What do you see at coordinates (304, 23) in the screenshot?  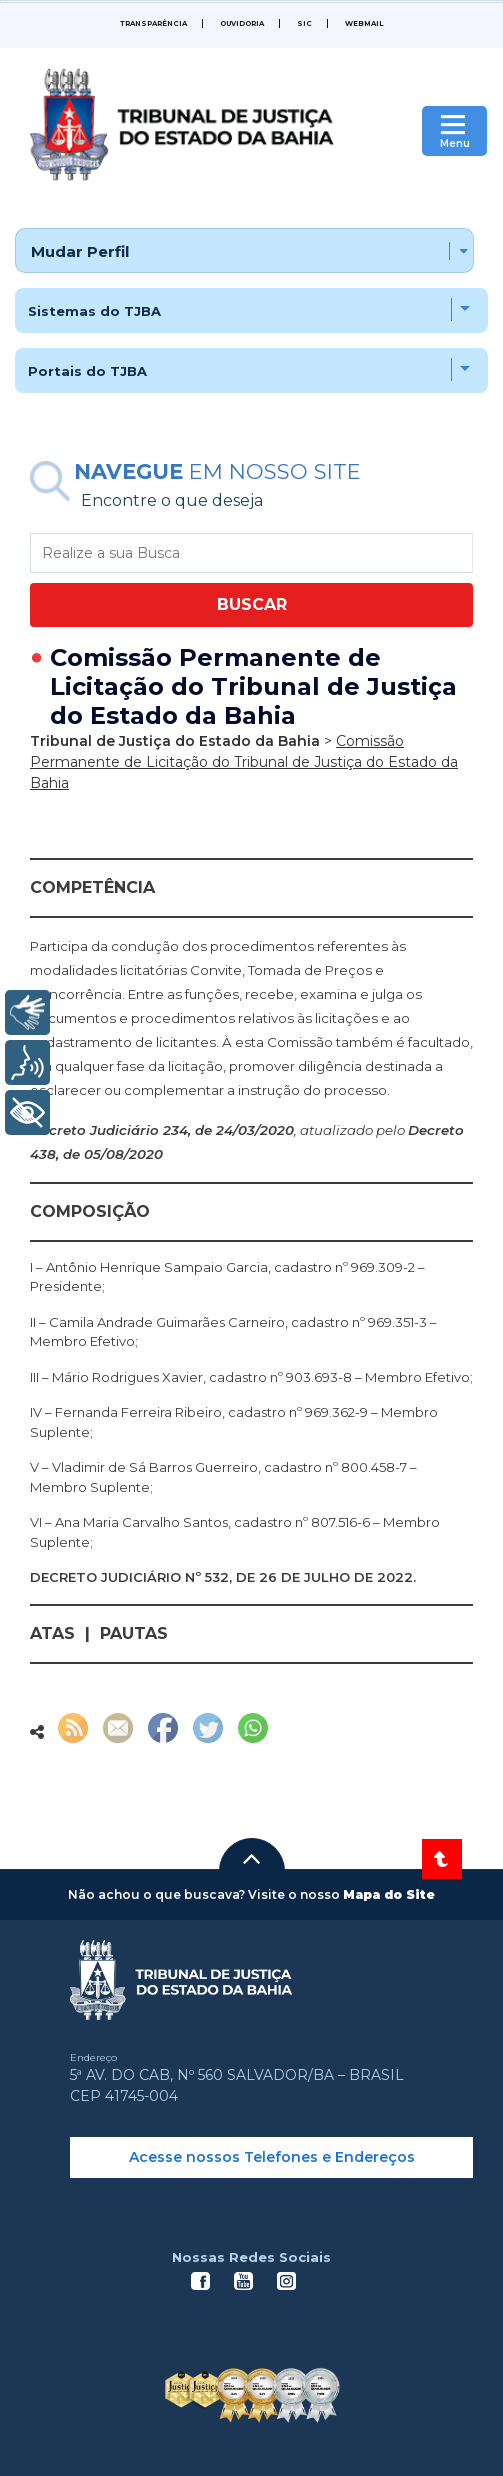 I see `SIC` at bounding box center [304, 23].